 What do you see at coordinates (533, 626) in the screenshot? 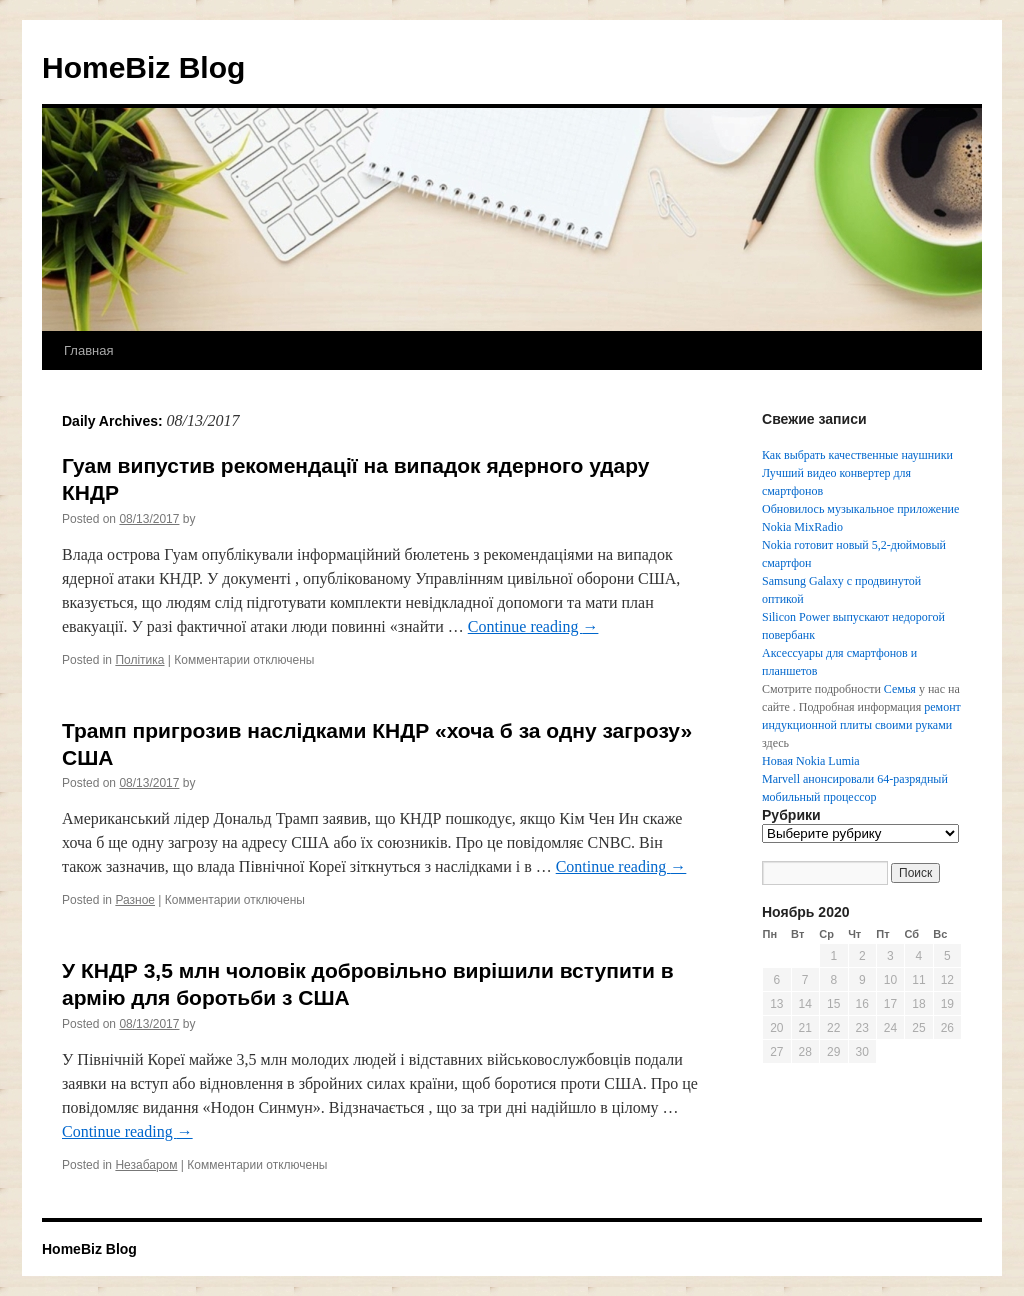
I see `Continue reading` at bounding box center [533, 626].